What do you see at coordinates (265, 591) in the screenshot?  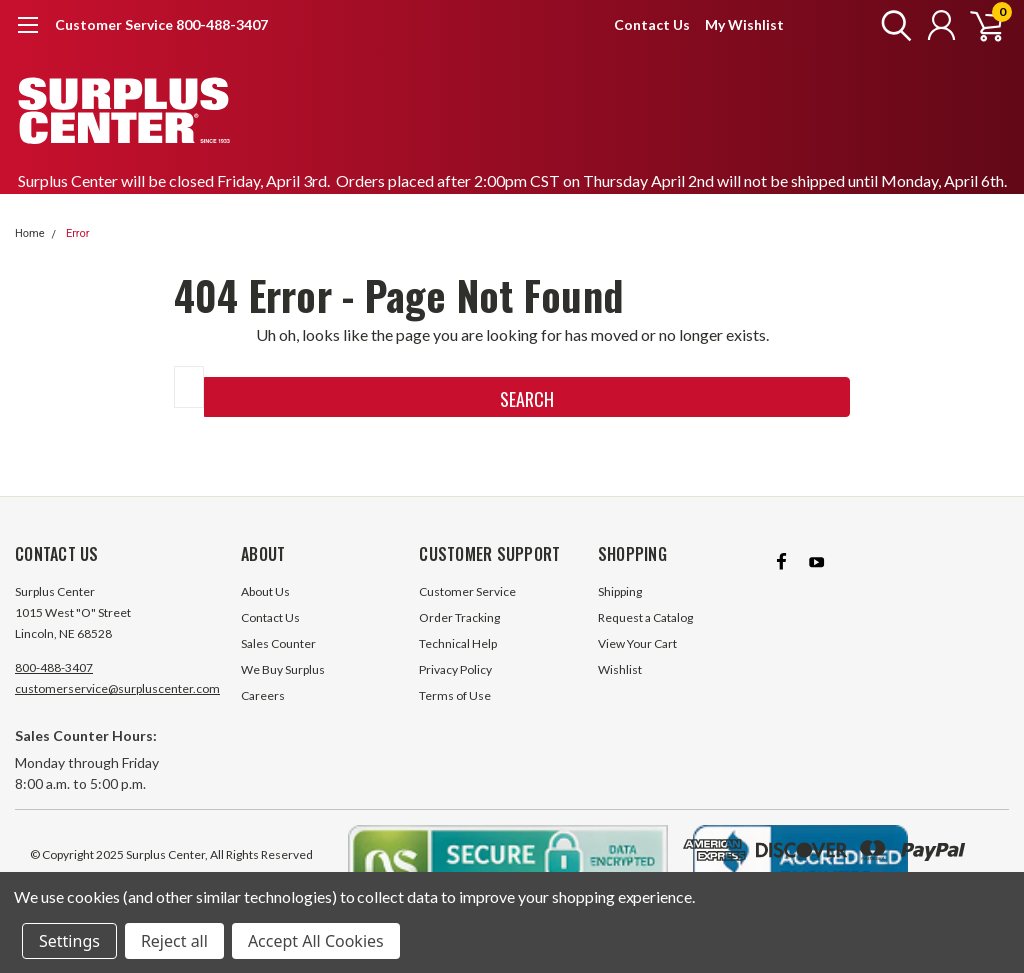 I see `About Us` at bounding box center [265, 591].